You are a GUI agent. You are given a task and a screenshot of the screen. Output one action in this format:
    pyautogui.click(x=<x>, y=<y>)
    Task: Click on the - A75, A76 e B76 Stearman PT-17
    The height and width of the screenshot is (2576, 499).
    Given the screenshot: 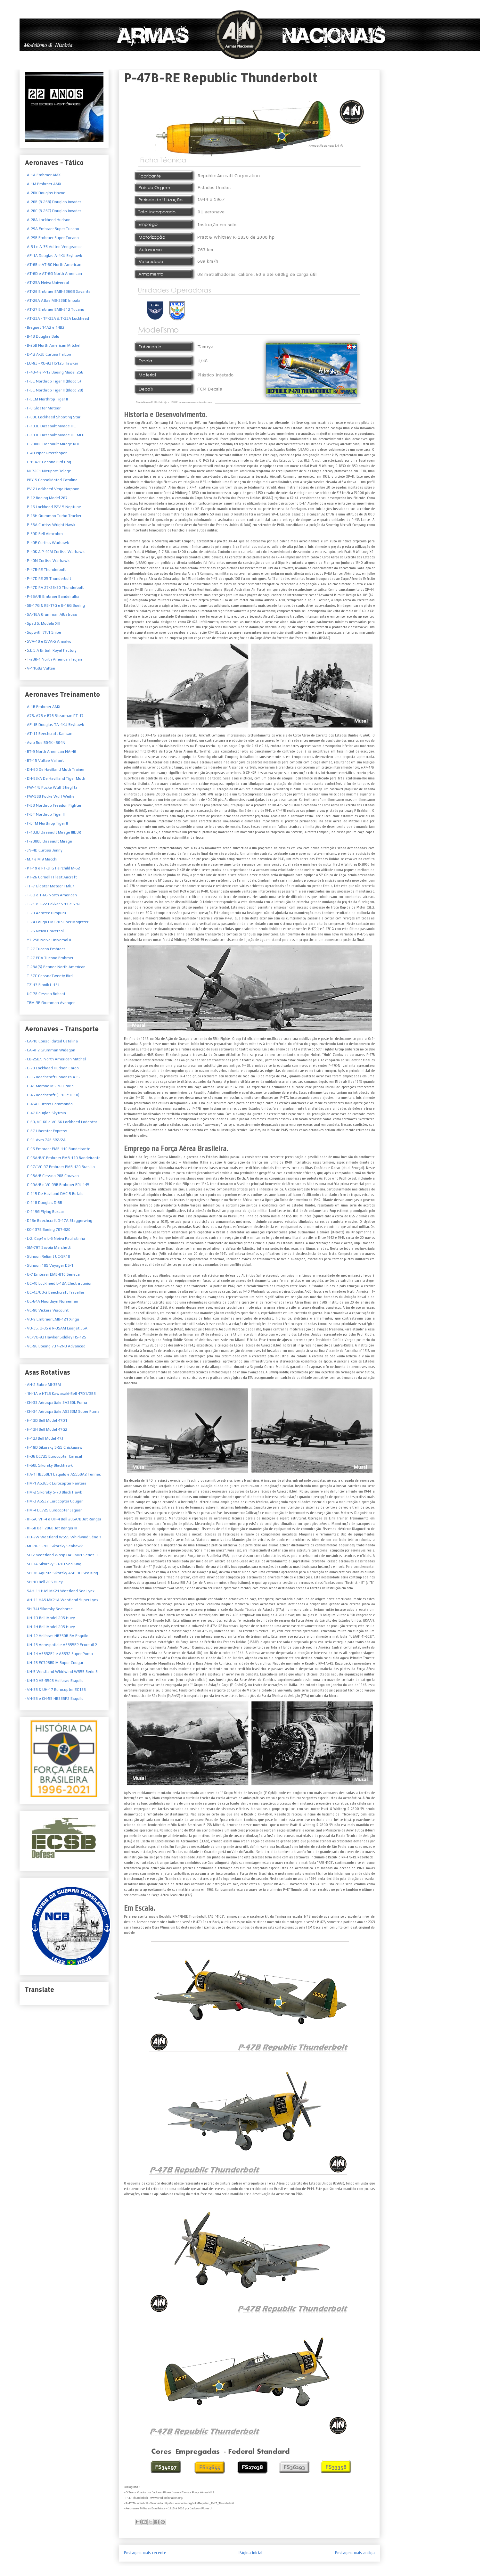 What is the action you would take?
    pyautogui.click(x=54, y=715)
    